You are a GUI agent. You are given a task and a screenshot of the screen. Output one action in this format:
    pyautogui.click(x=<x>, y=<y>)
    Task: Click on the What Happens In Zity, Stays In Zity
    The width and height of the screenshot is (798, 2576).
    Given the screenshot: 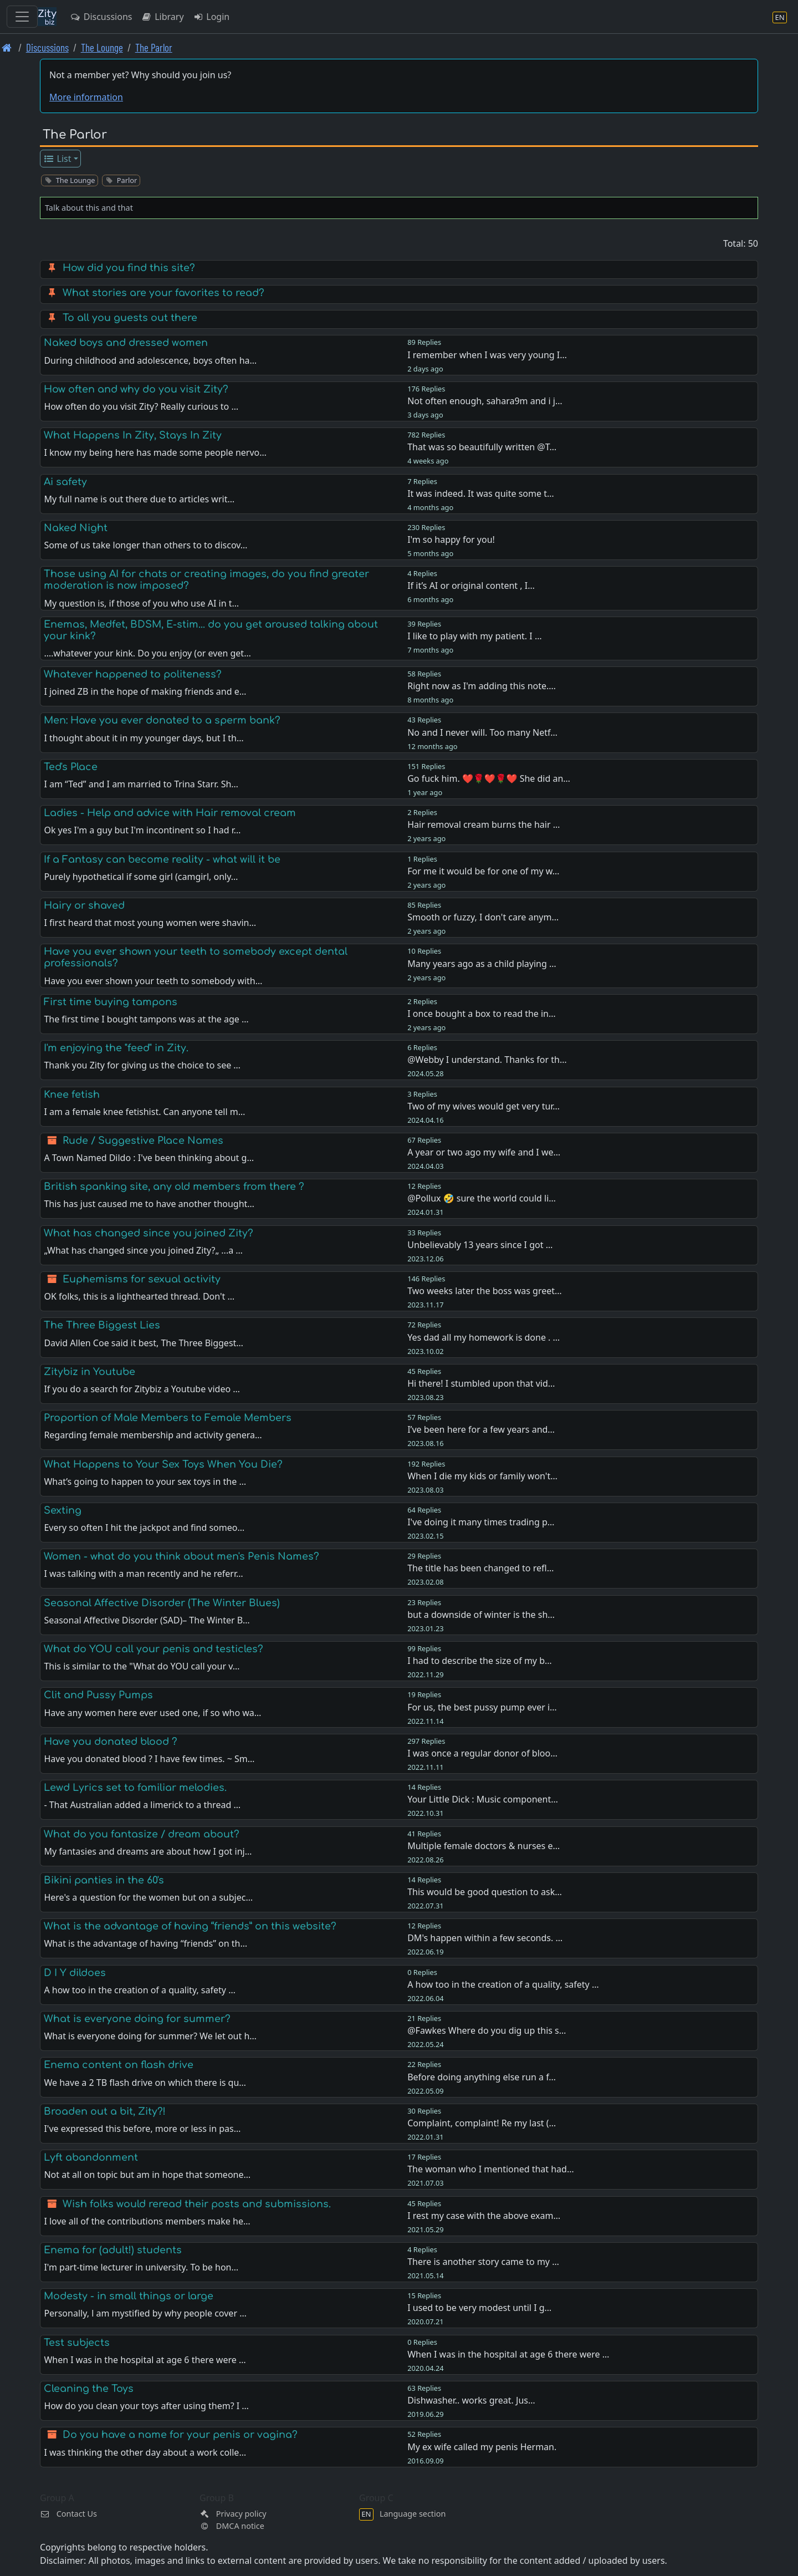 What is the action you would take?
    pyautogui.click(x=133, y=435)
    